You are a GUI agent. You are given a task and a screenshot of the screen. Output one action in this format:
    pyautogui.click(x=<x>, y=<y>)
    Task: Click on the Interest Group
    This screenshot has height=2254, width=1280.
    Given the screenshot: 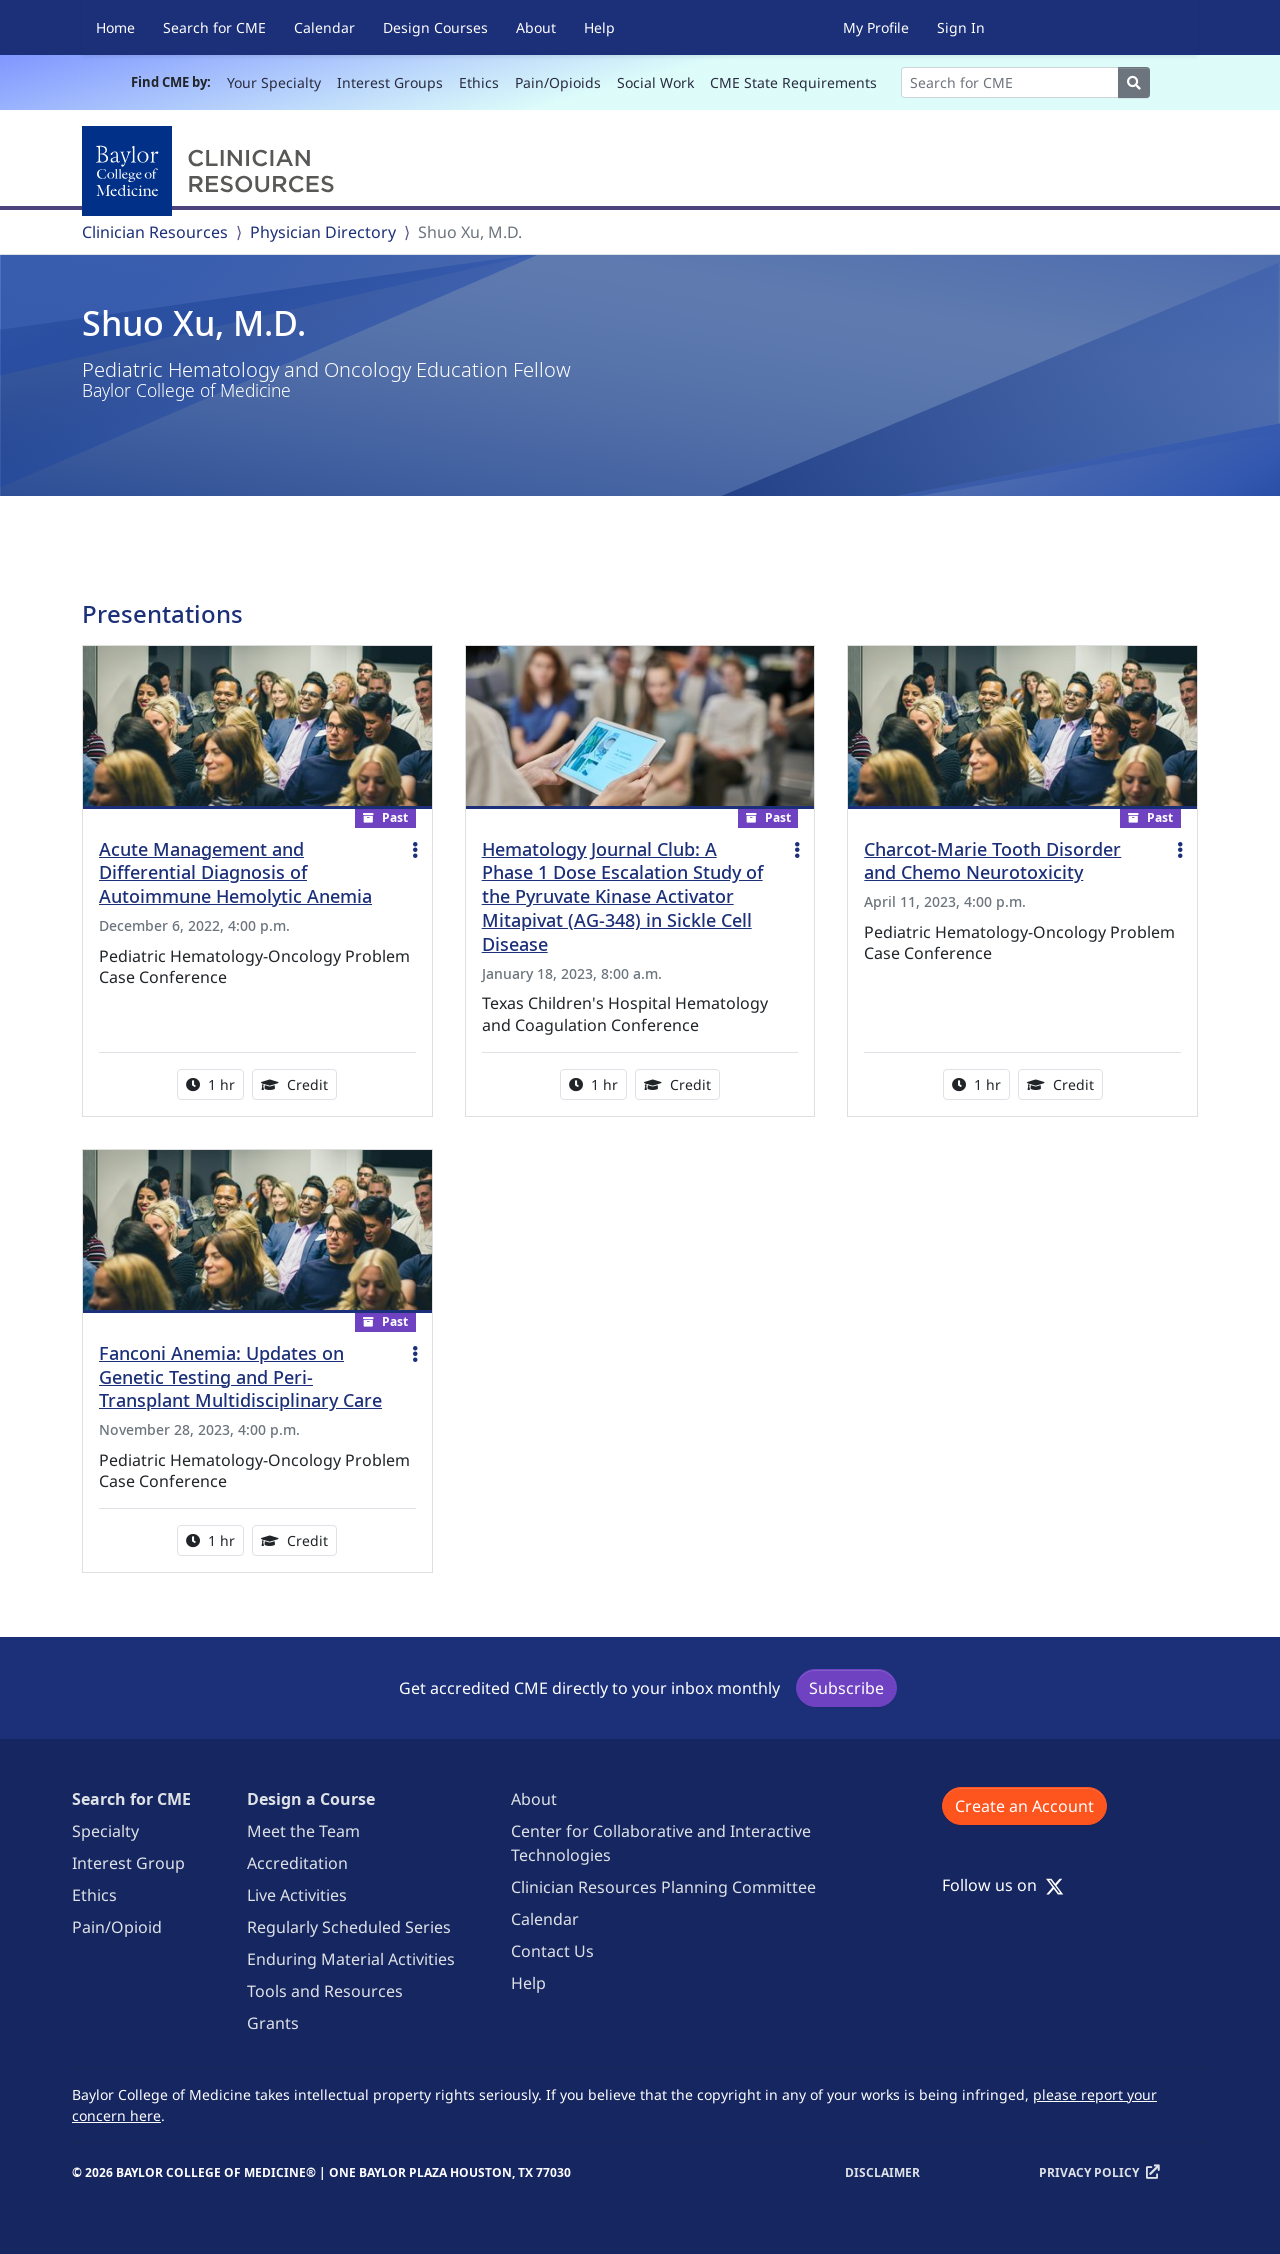 What is the action you would take?
    pyautogui.click(x=128, y=1863)
    